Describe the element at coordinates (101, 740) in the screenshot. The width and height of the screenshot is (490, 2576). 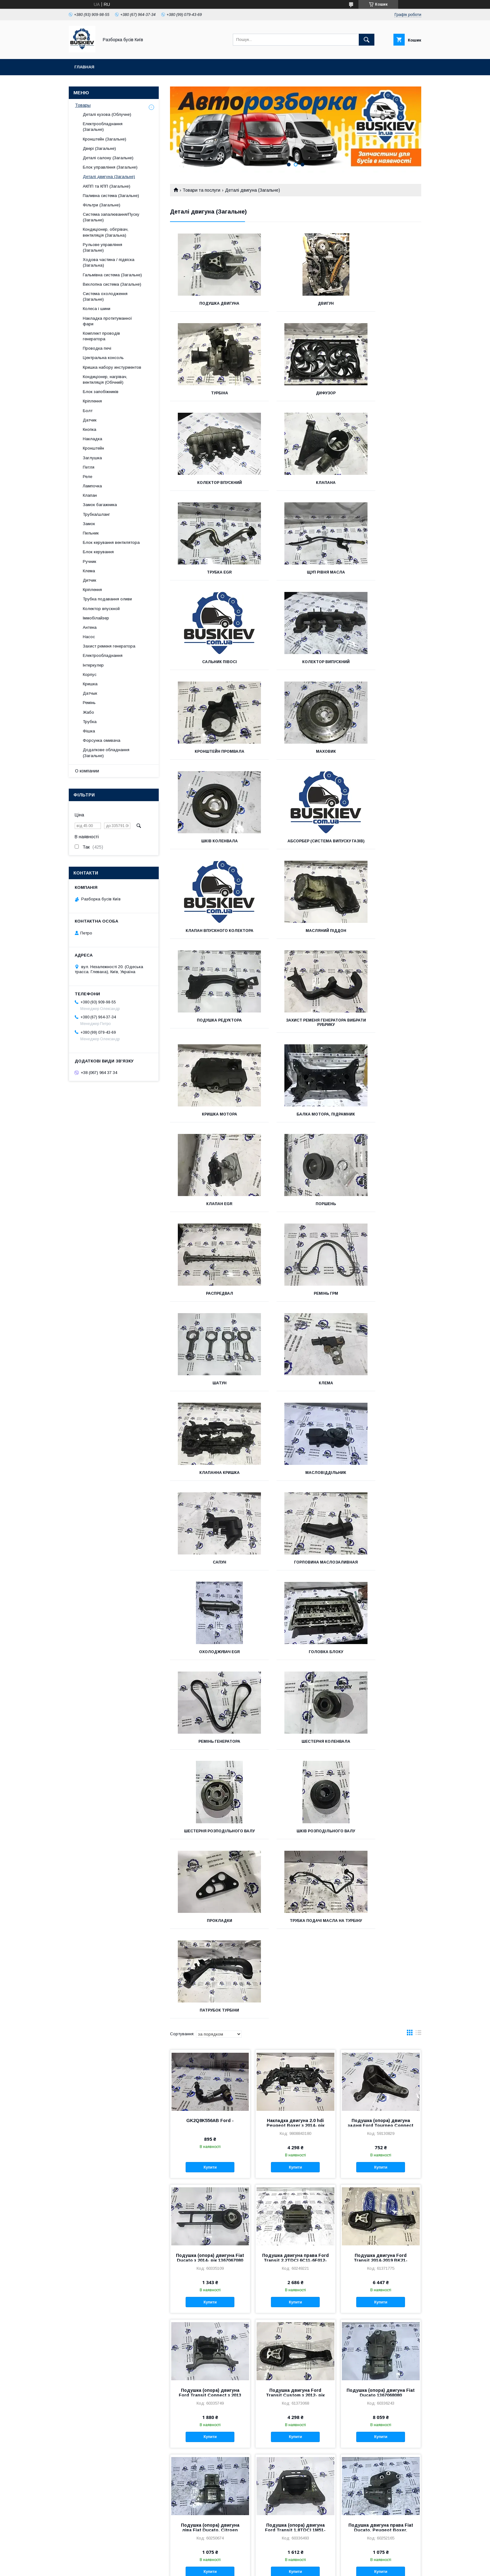
I see `Форсунка омивача` at that location.